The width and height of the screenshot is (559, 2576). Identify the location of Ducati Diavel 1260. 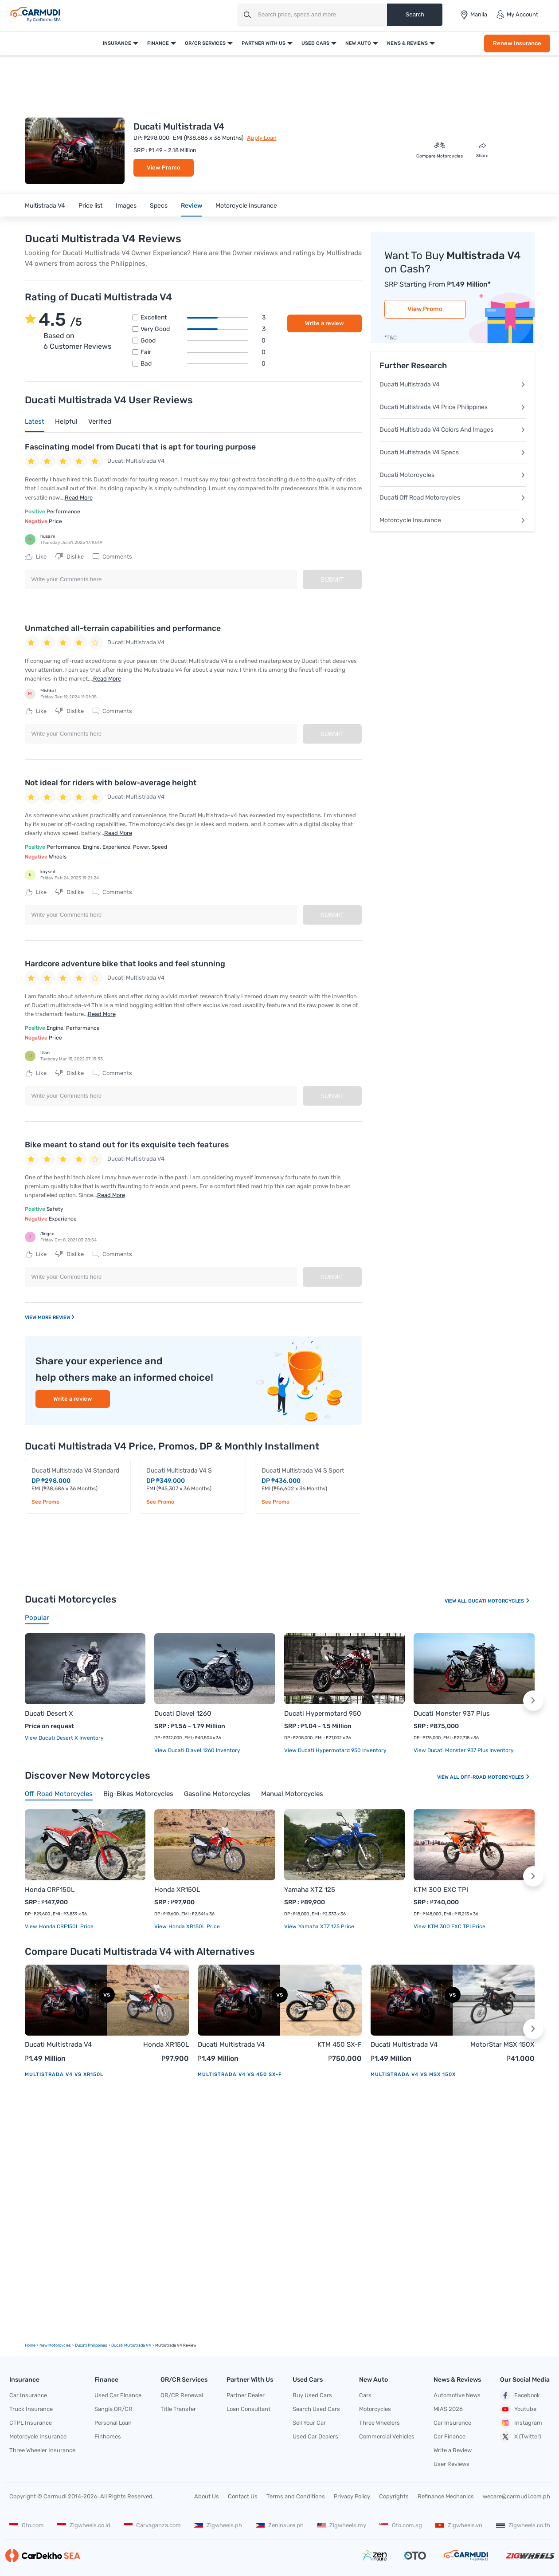
(182, 1713).